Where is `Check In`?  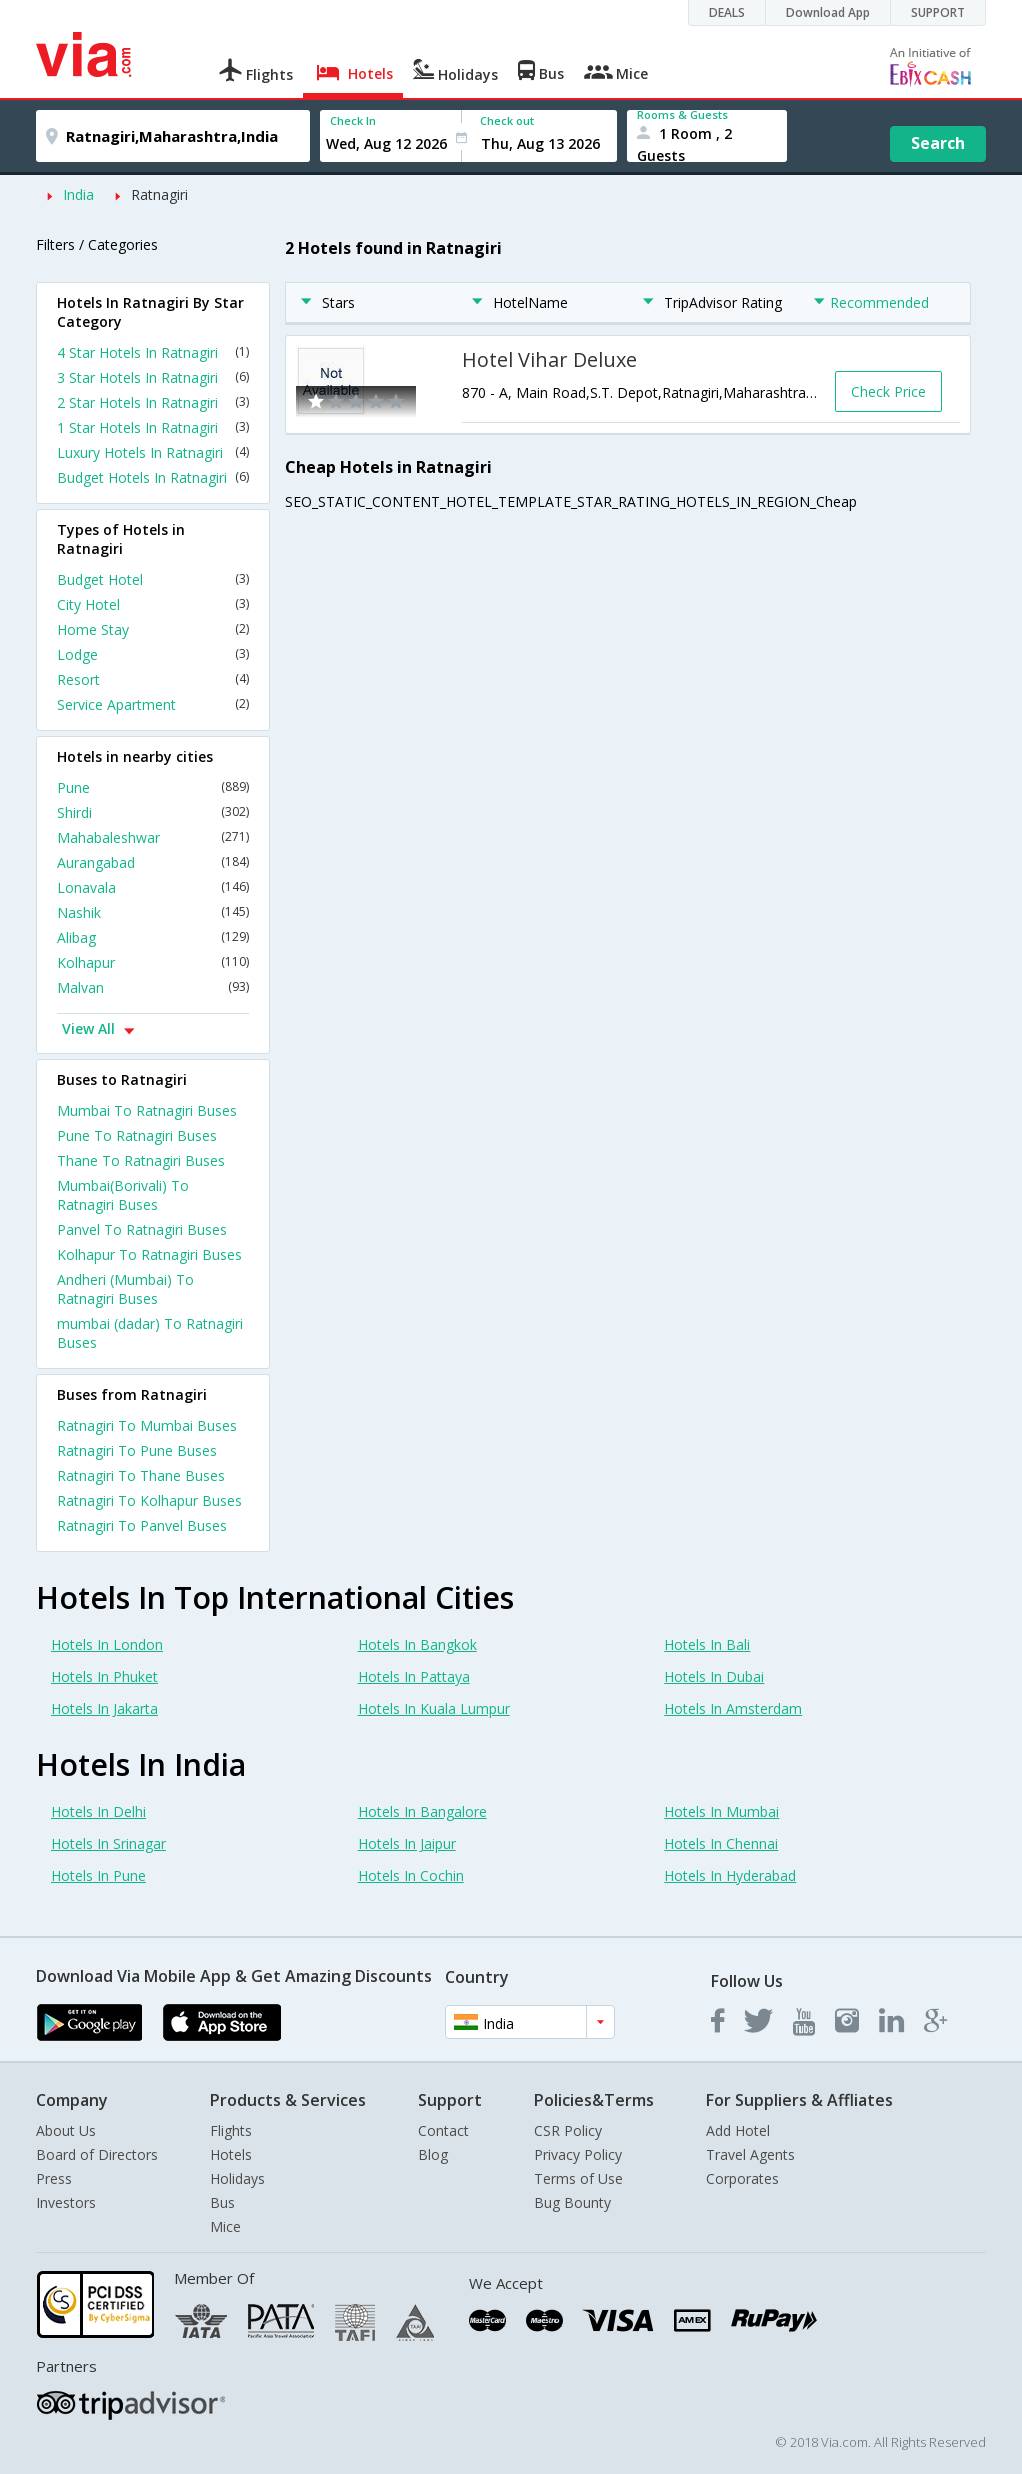
Check In is located at coordinates (353, 120).